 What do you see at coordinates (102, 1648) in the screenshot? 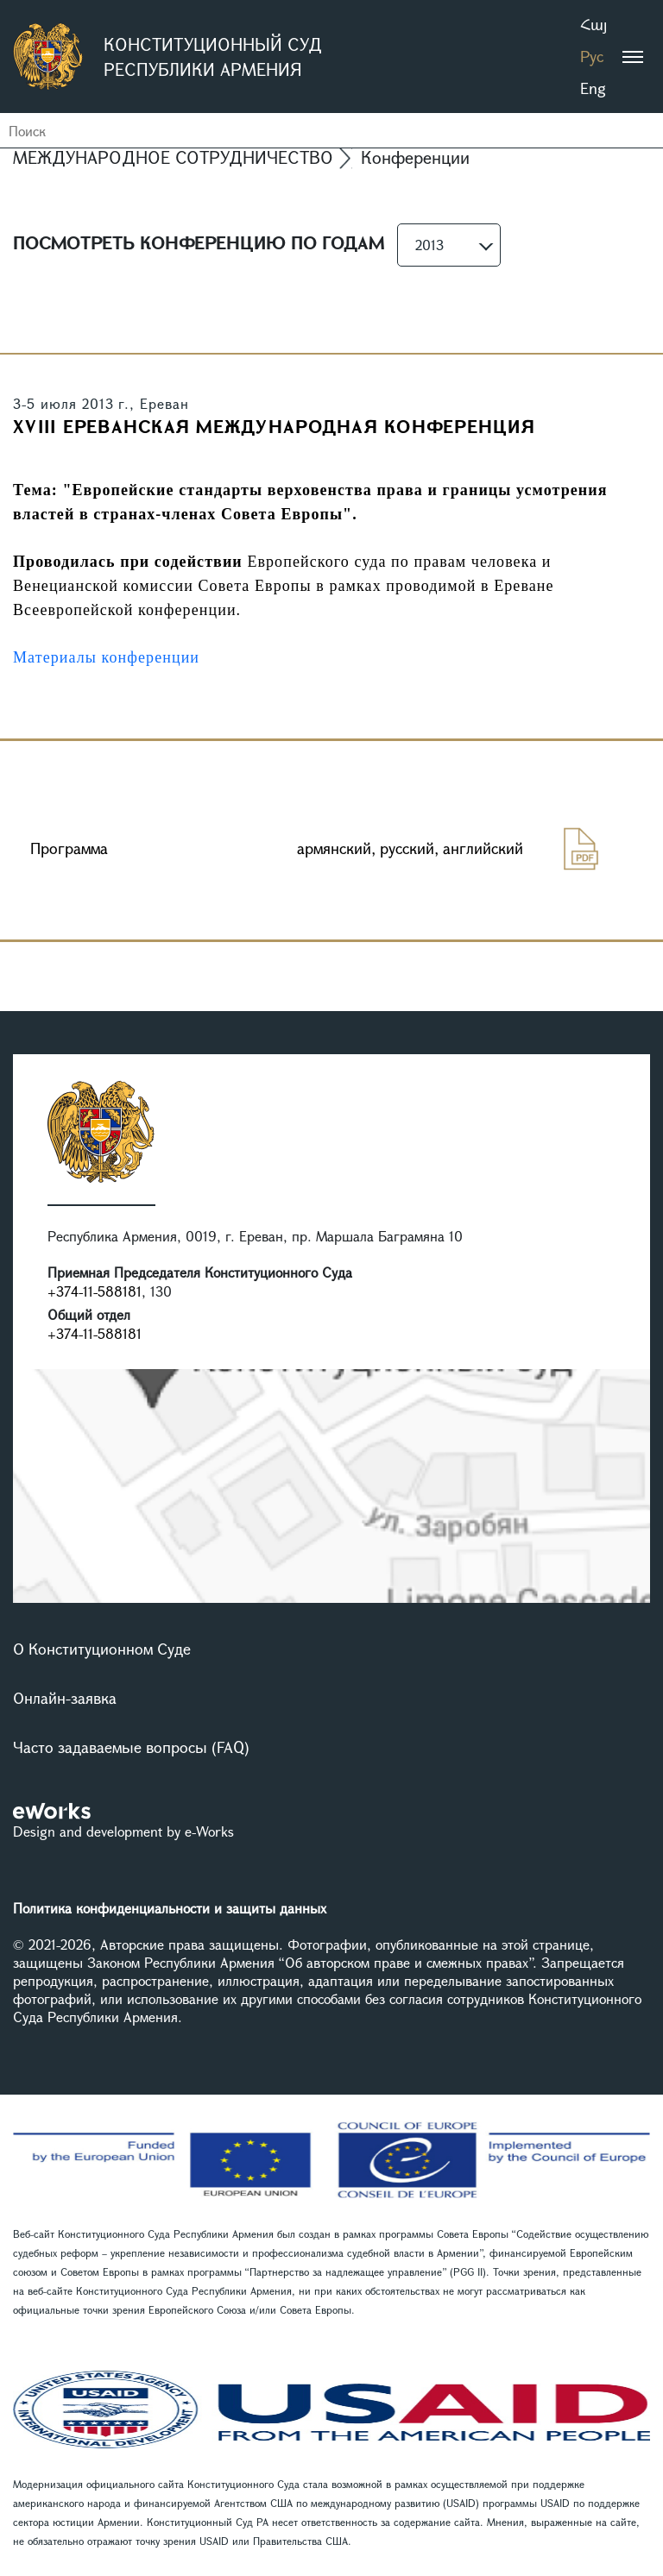
I see `О Конституционном Суде` at bounding box center [102, 1648].